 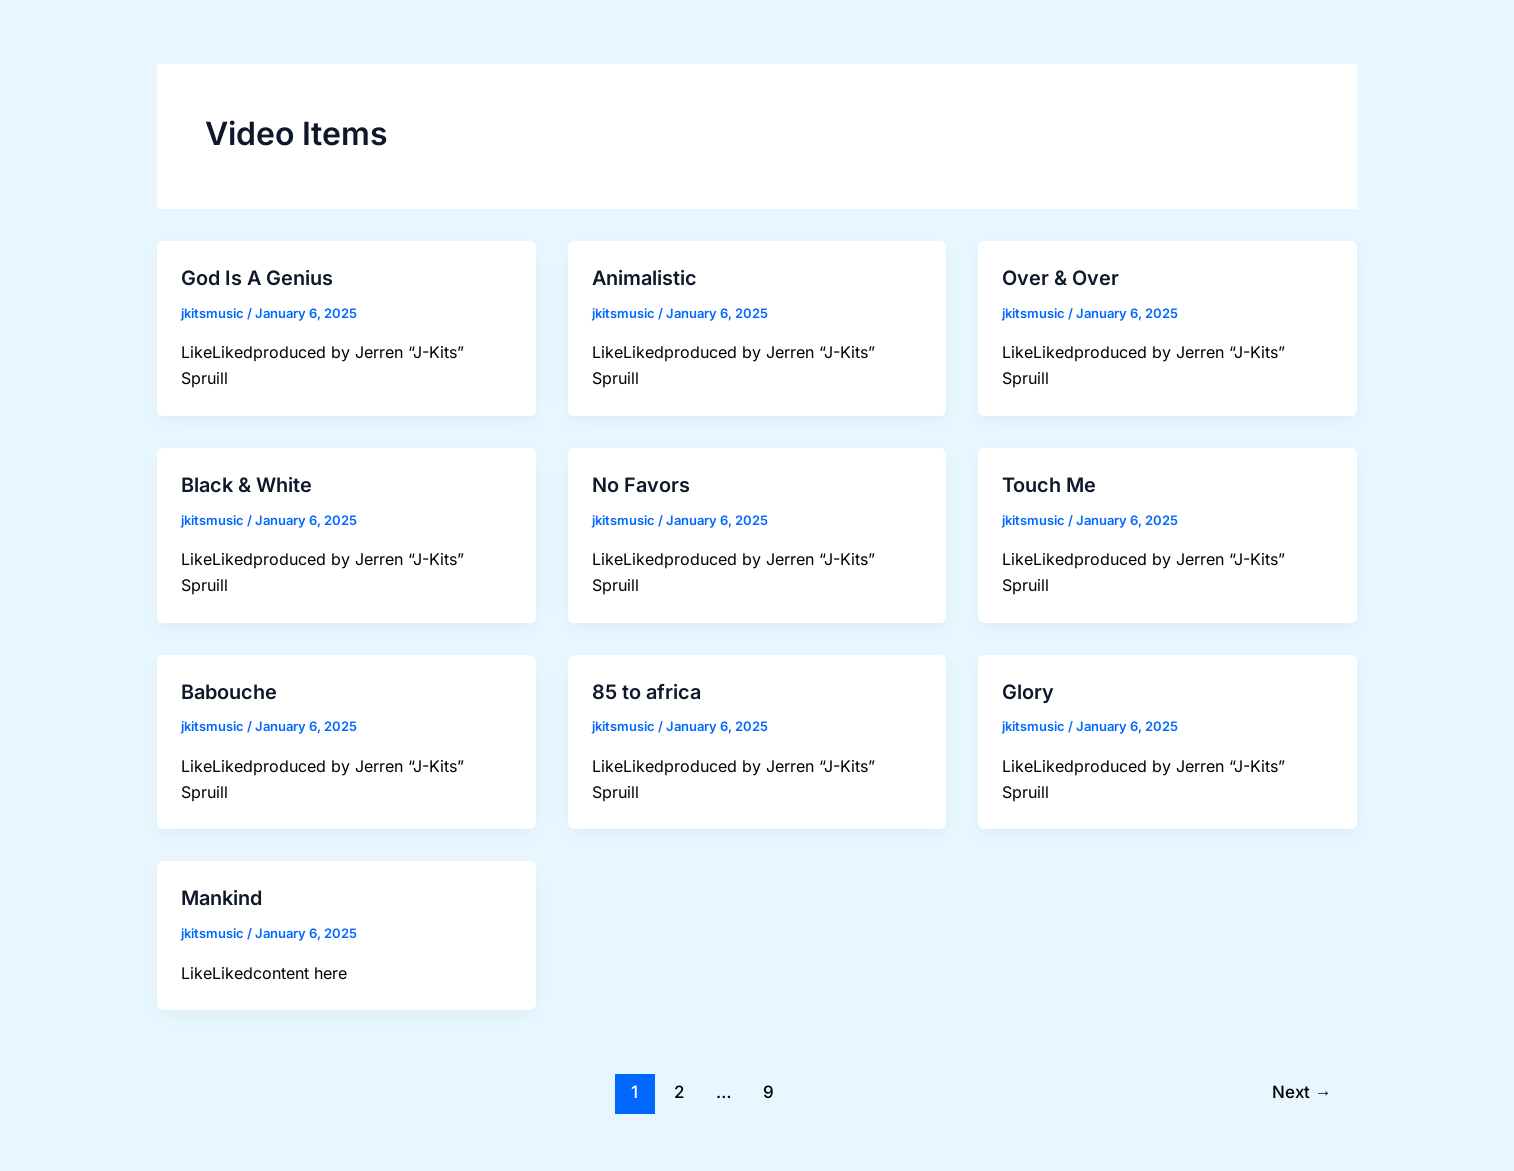 What do you see at coordinates (678, 1084) in the screenshot?
I see `2 [Page 2]` at bounding box center [678, 1084].